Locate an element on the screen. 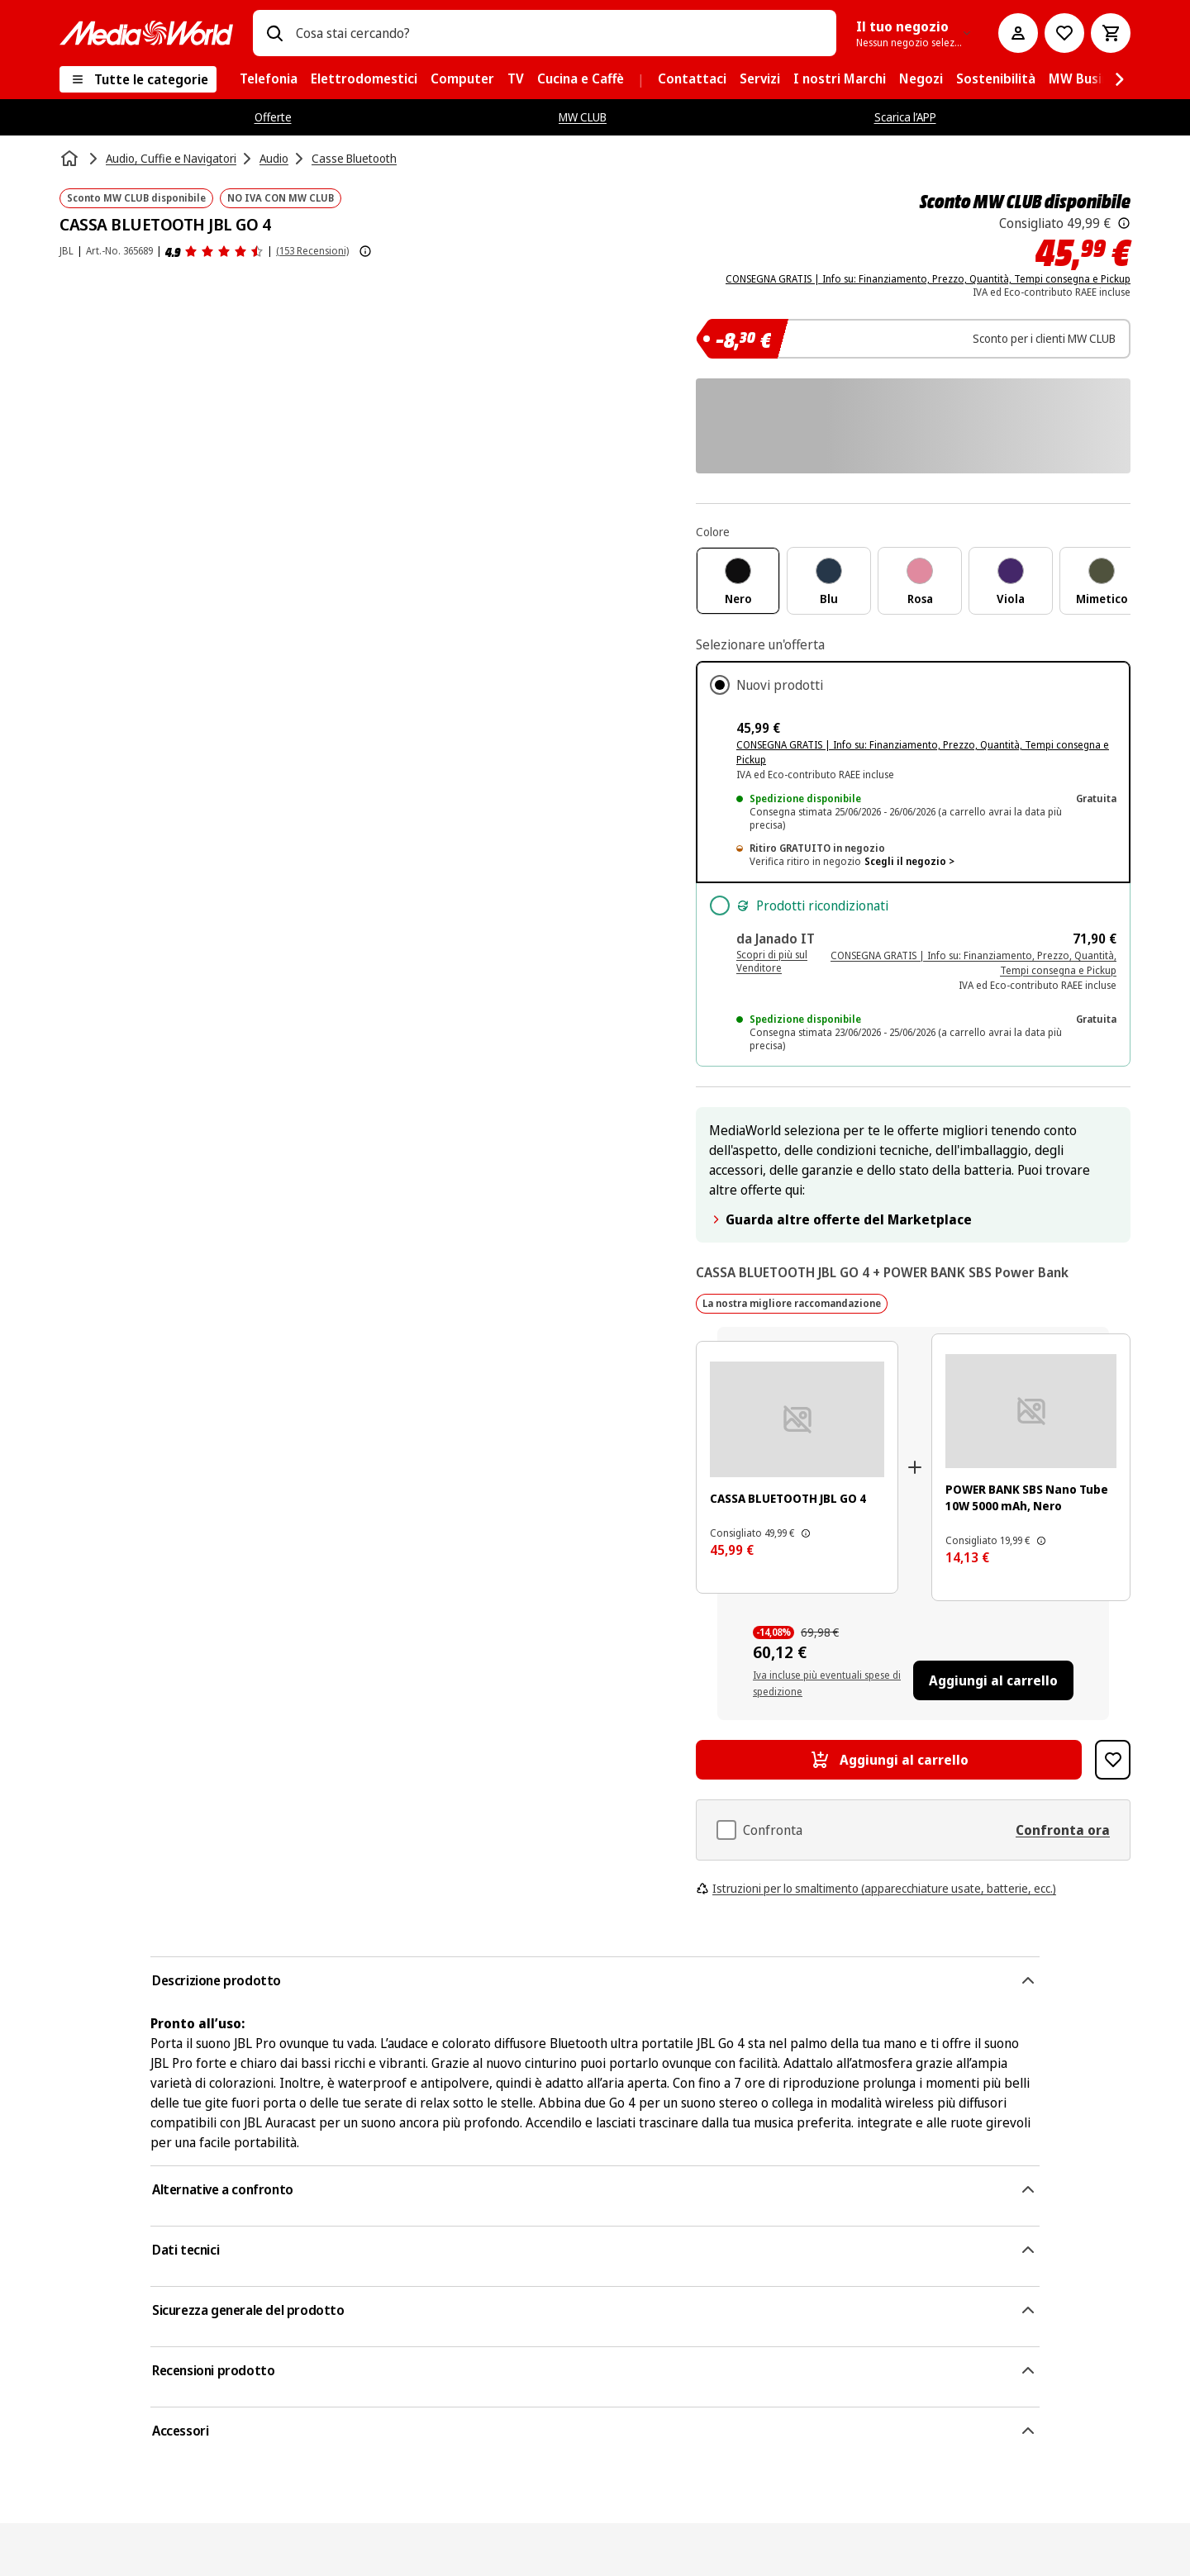 This screenshot has height=2576, width=1190. [menuitem] is located at coordinates (268, 79).